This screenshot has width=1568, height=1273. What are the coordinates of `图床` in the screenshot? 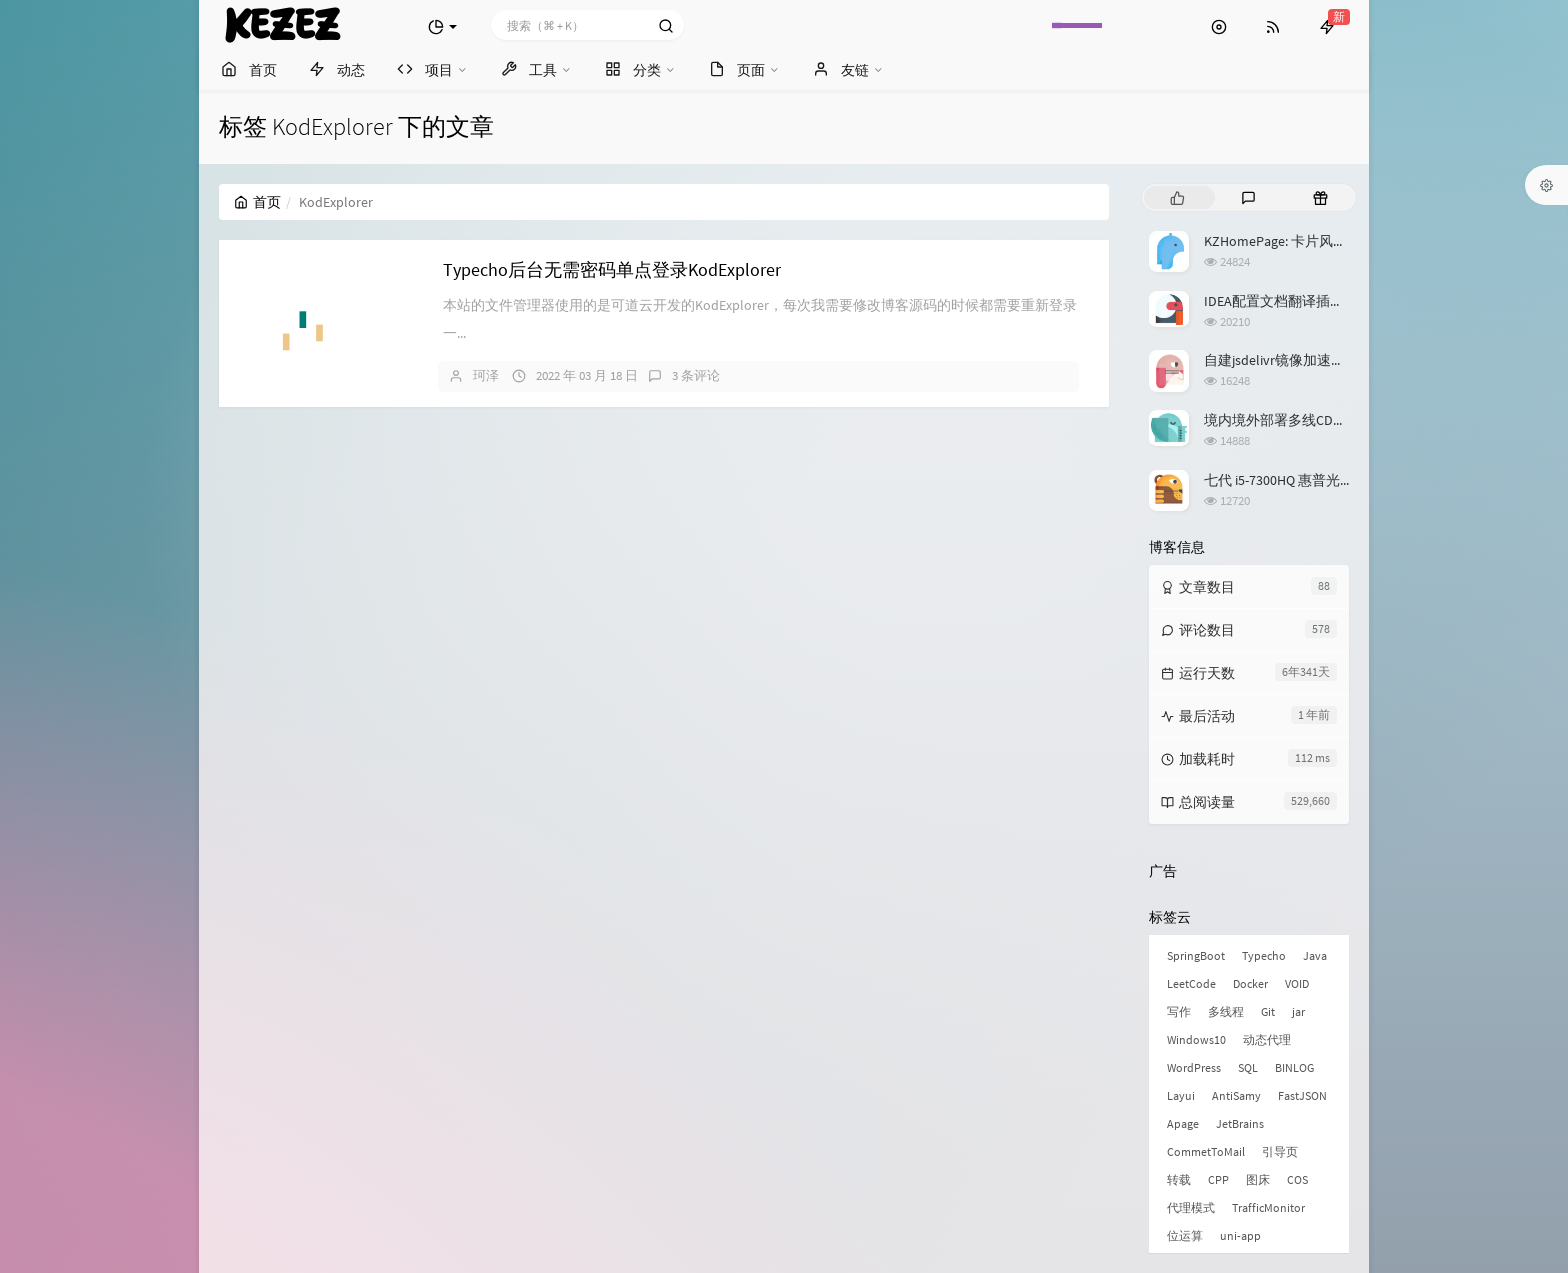 It's located at (1258, 1179).